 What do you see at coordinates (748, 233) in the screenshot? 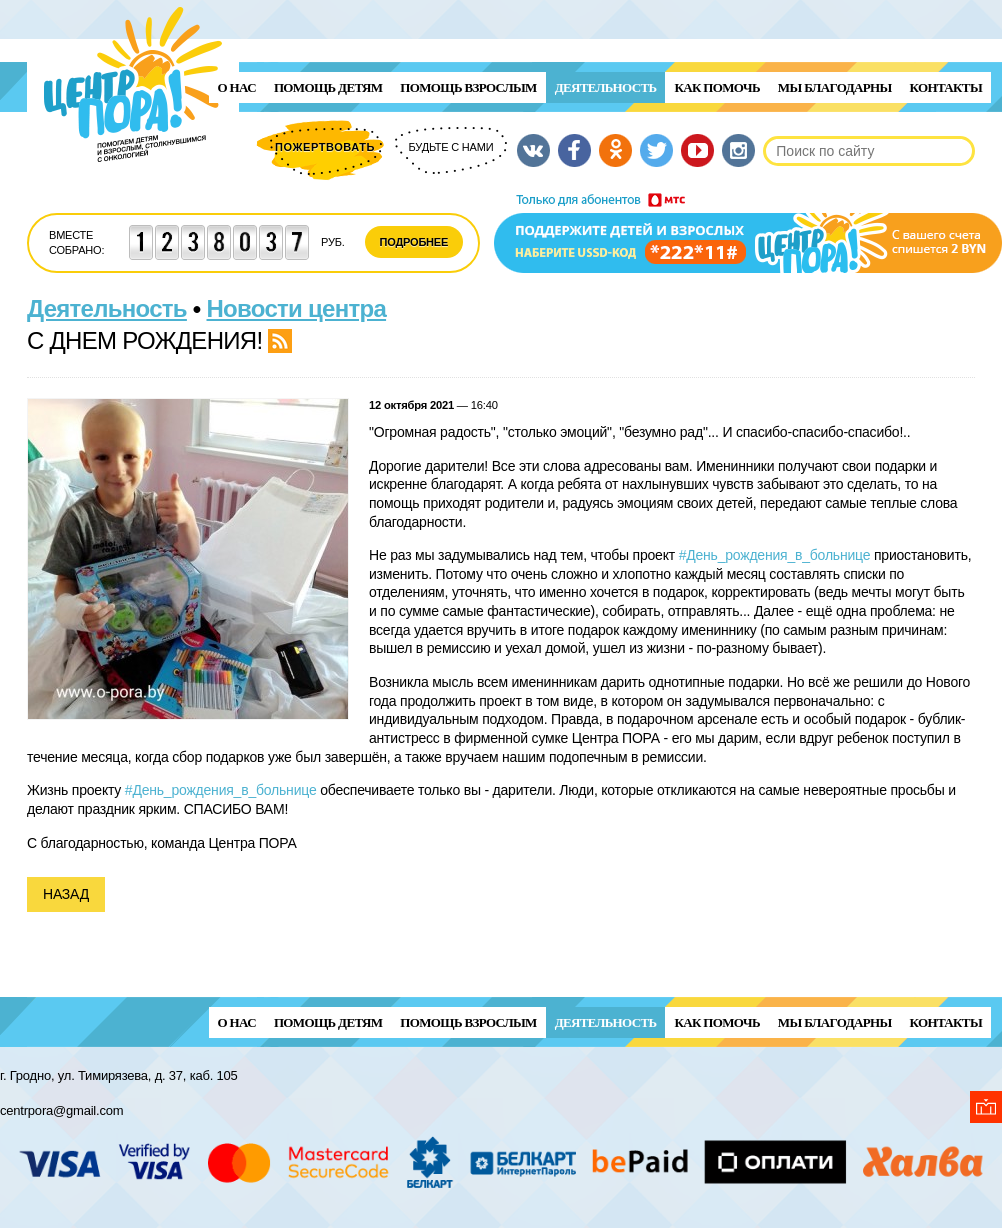
I see `Поддержи детей и взрослых` at bounding box center [748, 233].